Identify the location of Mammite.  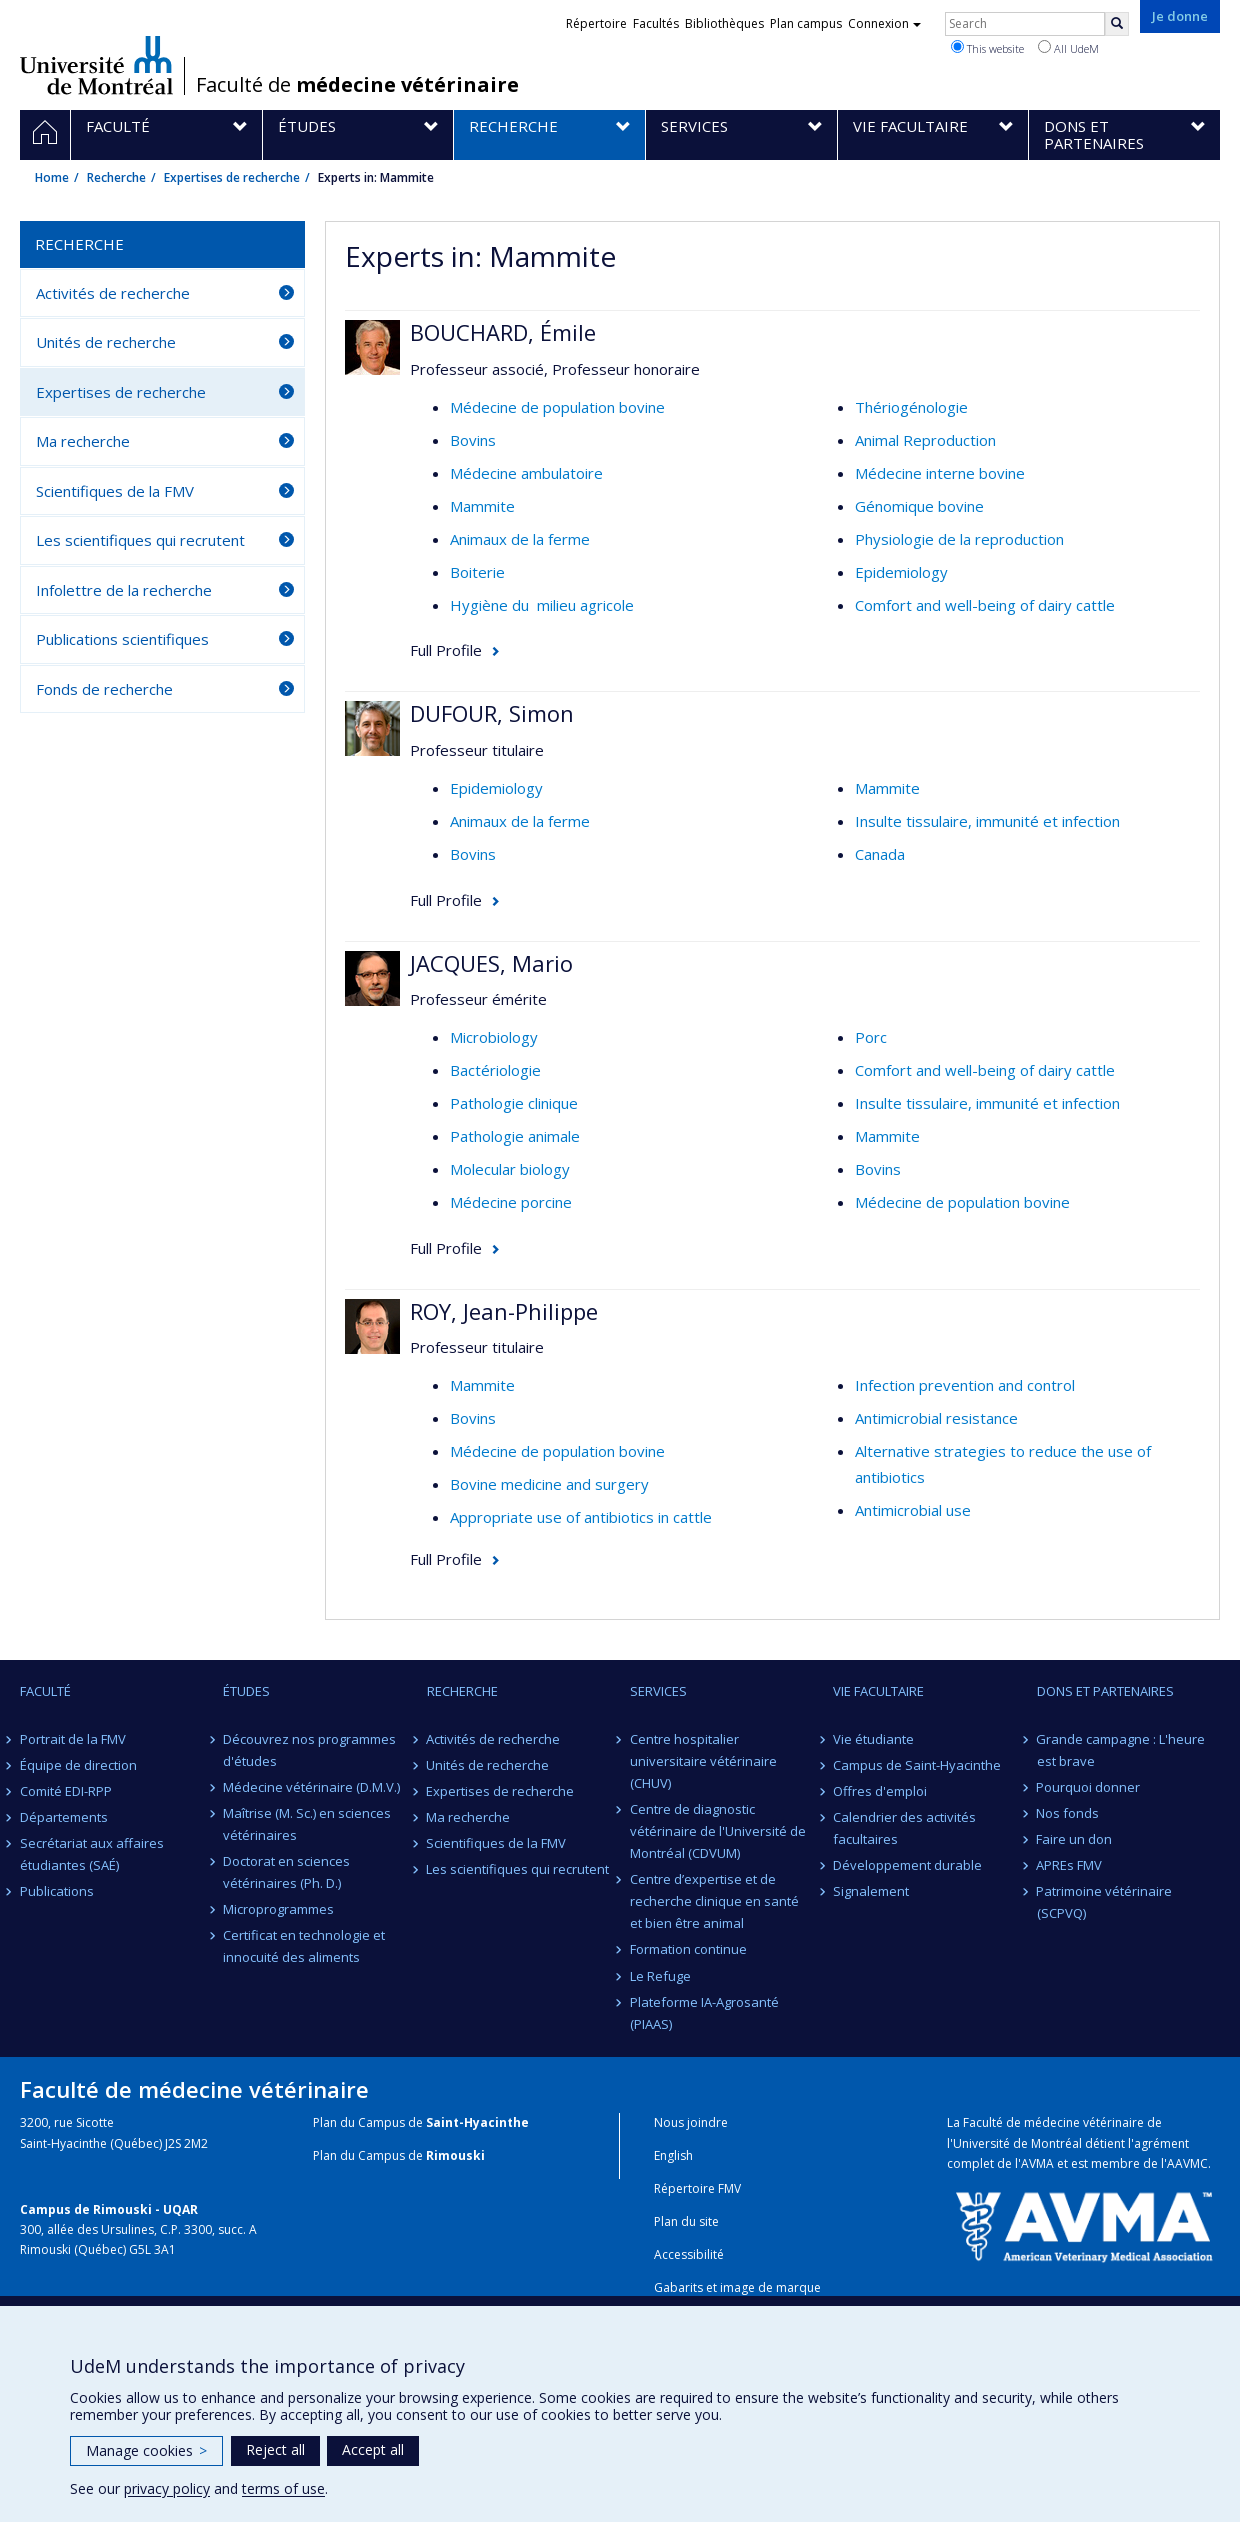
(482, 506).